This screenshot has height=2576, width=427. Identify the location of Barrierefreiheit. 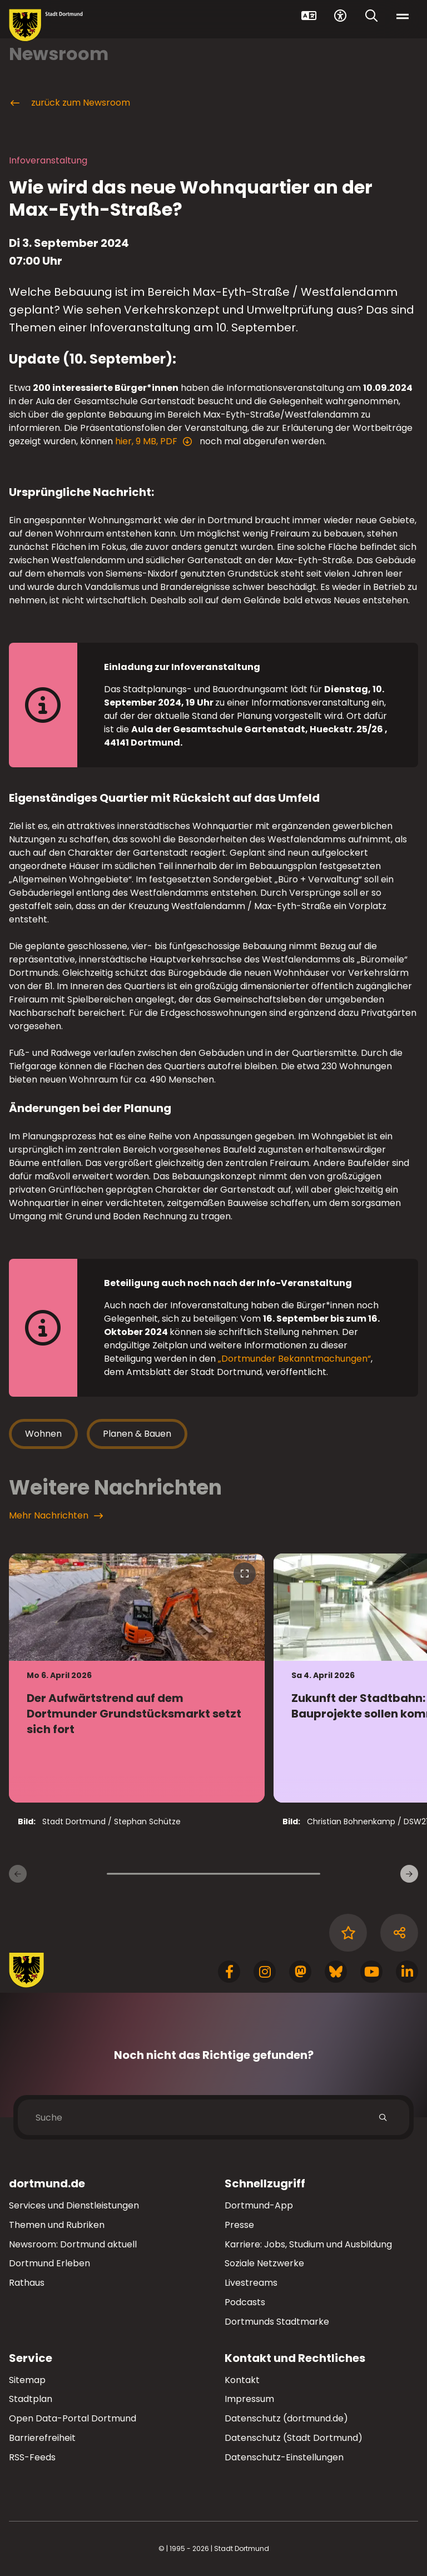
(42, 2437).